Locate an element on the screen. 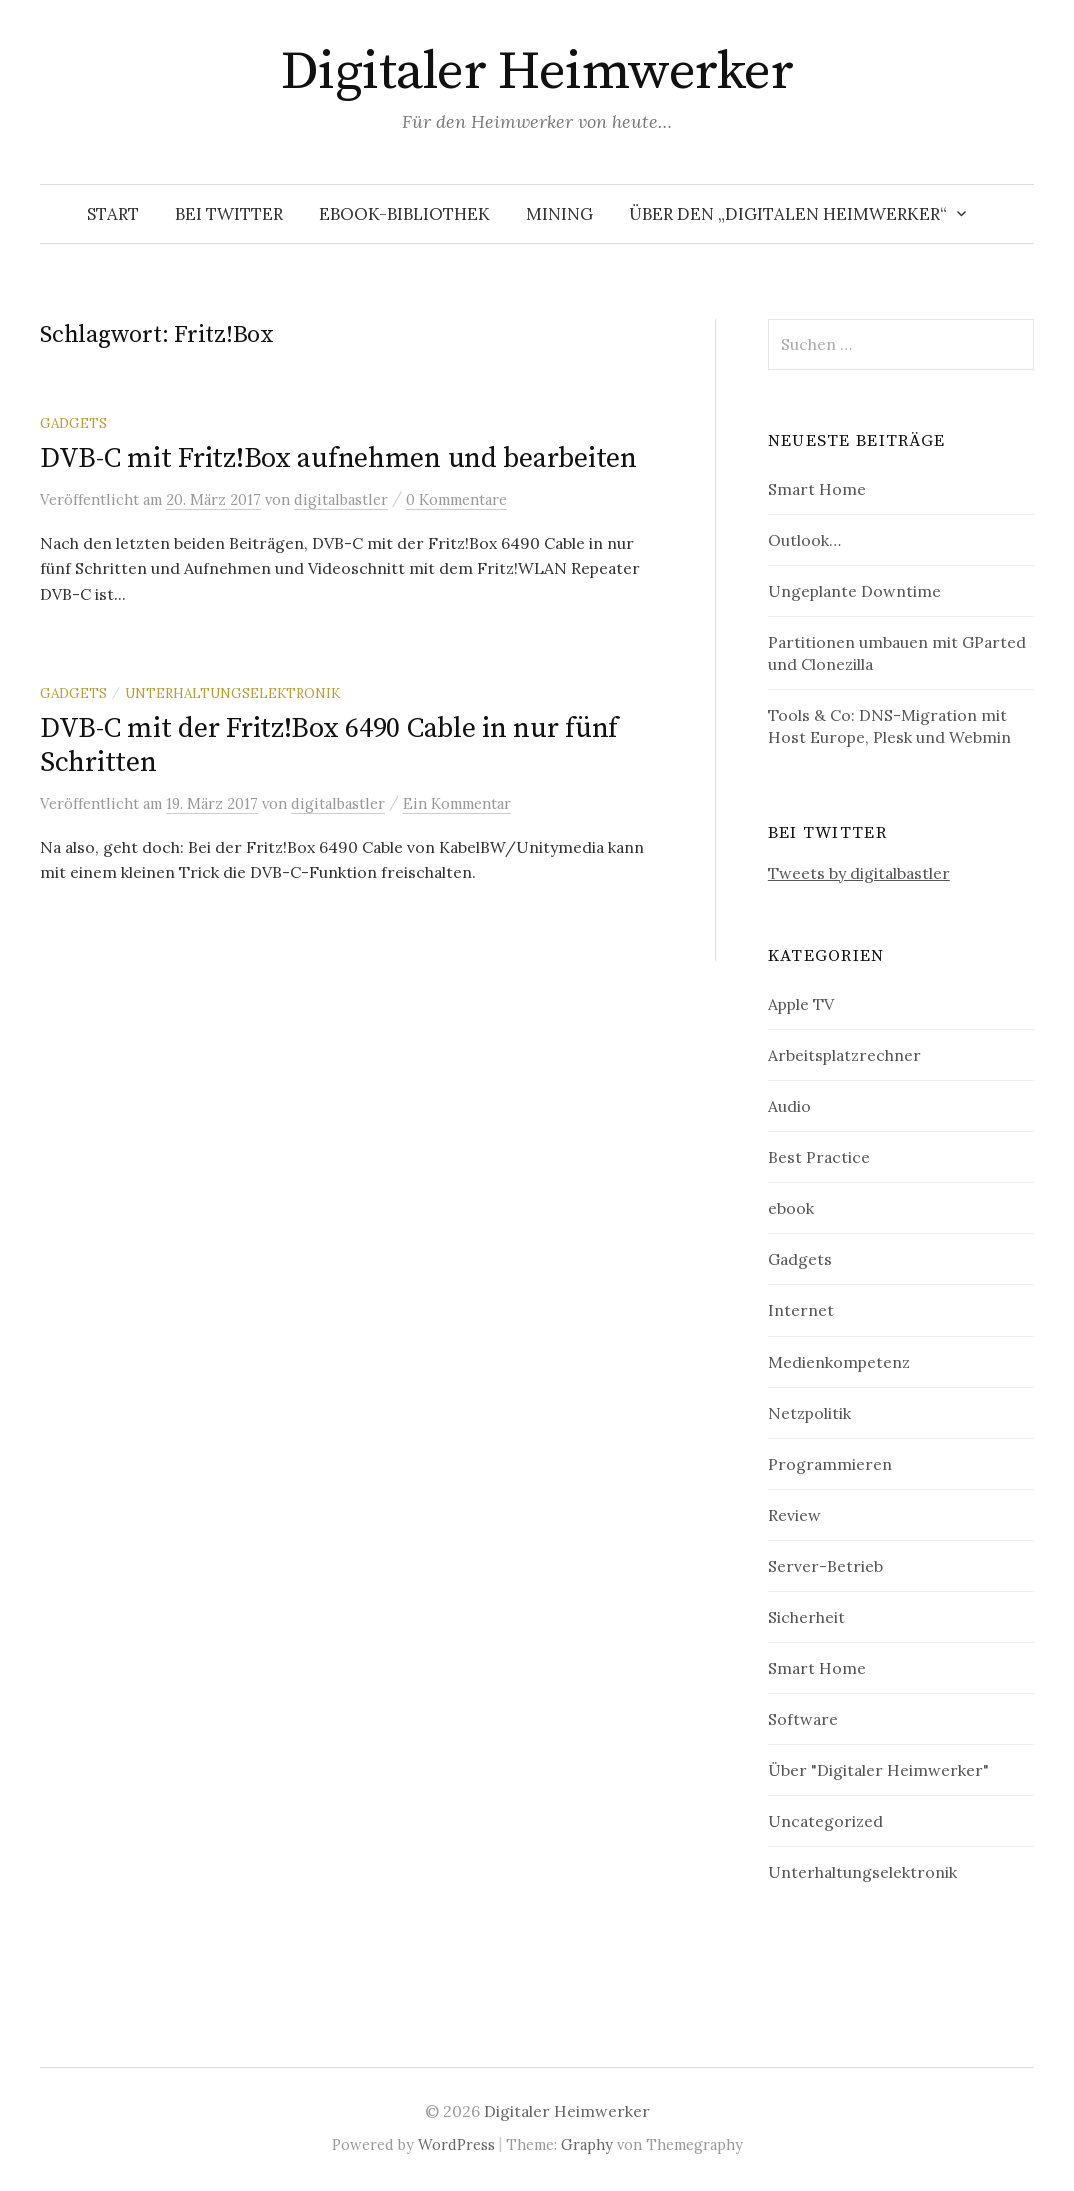  Über "Digitaler Heimwerker" is located at coordinates (878, 1770).